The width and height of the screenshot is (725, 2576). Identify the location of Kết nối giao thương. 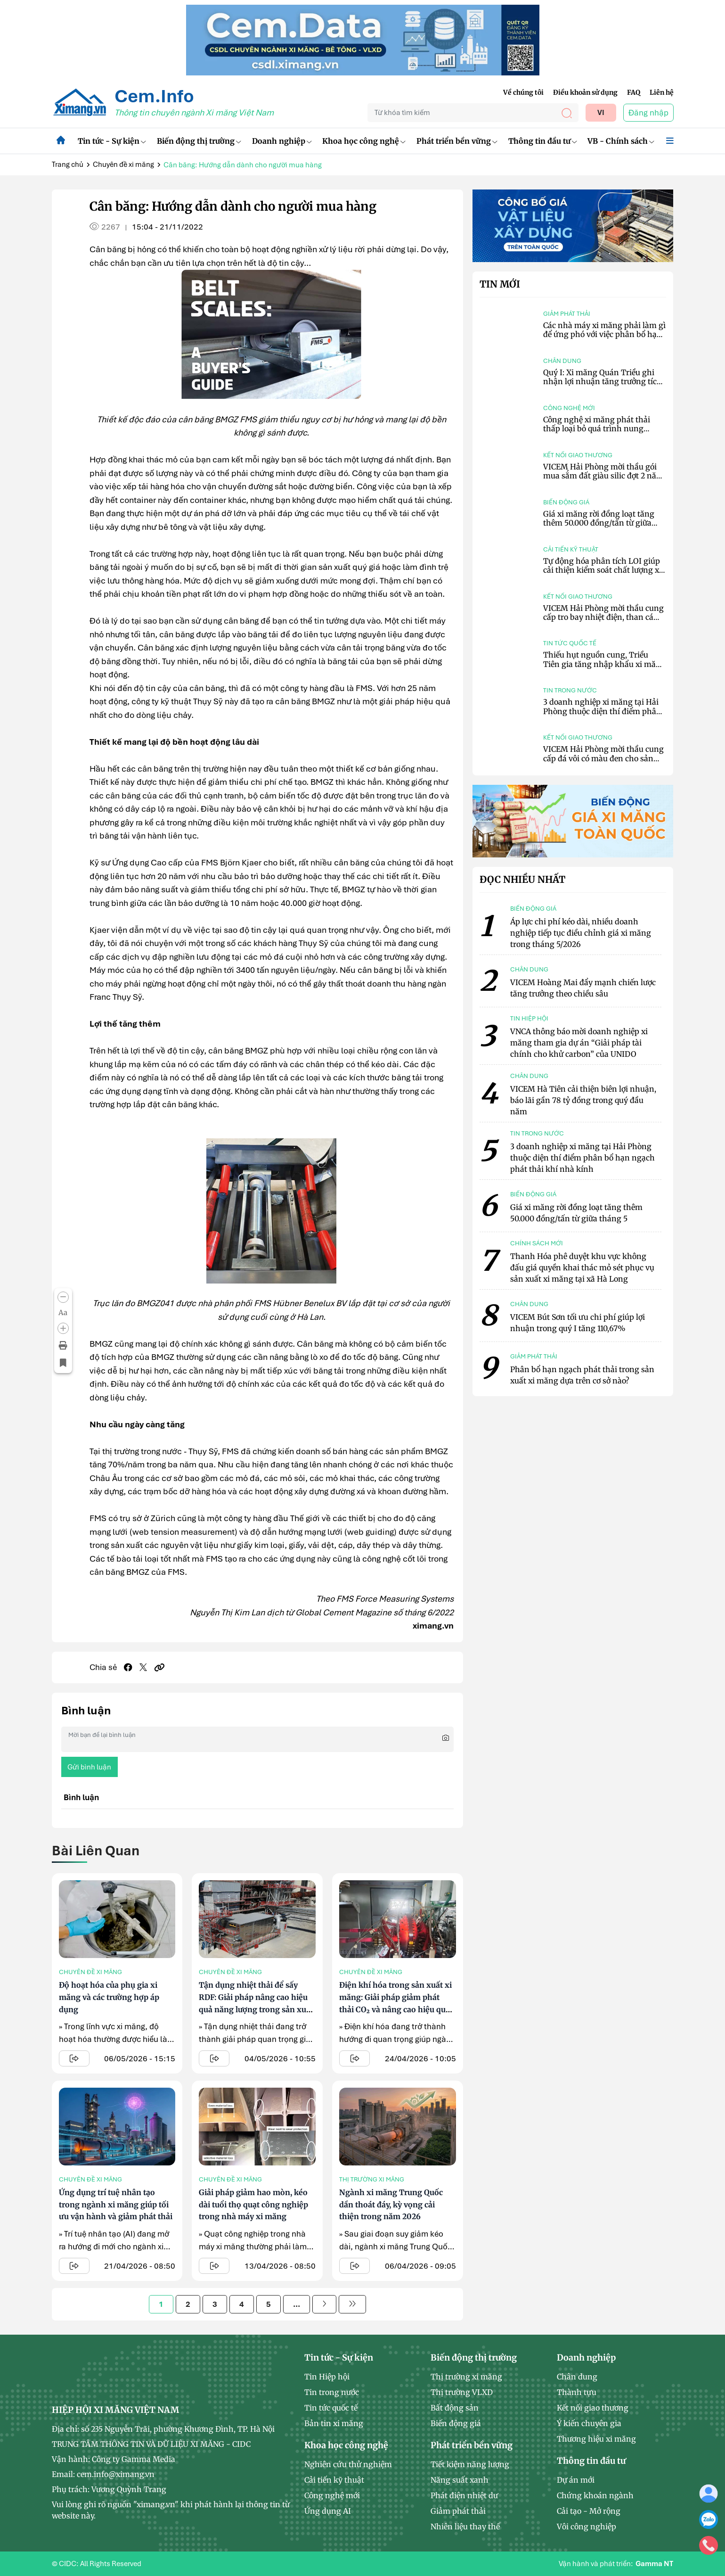
(577, 455).